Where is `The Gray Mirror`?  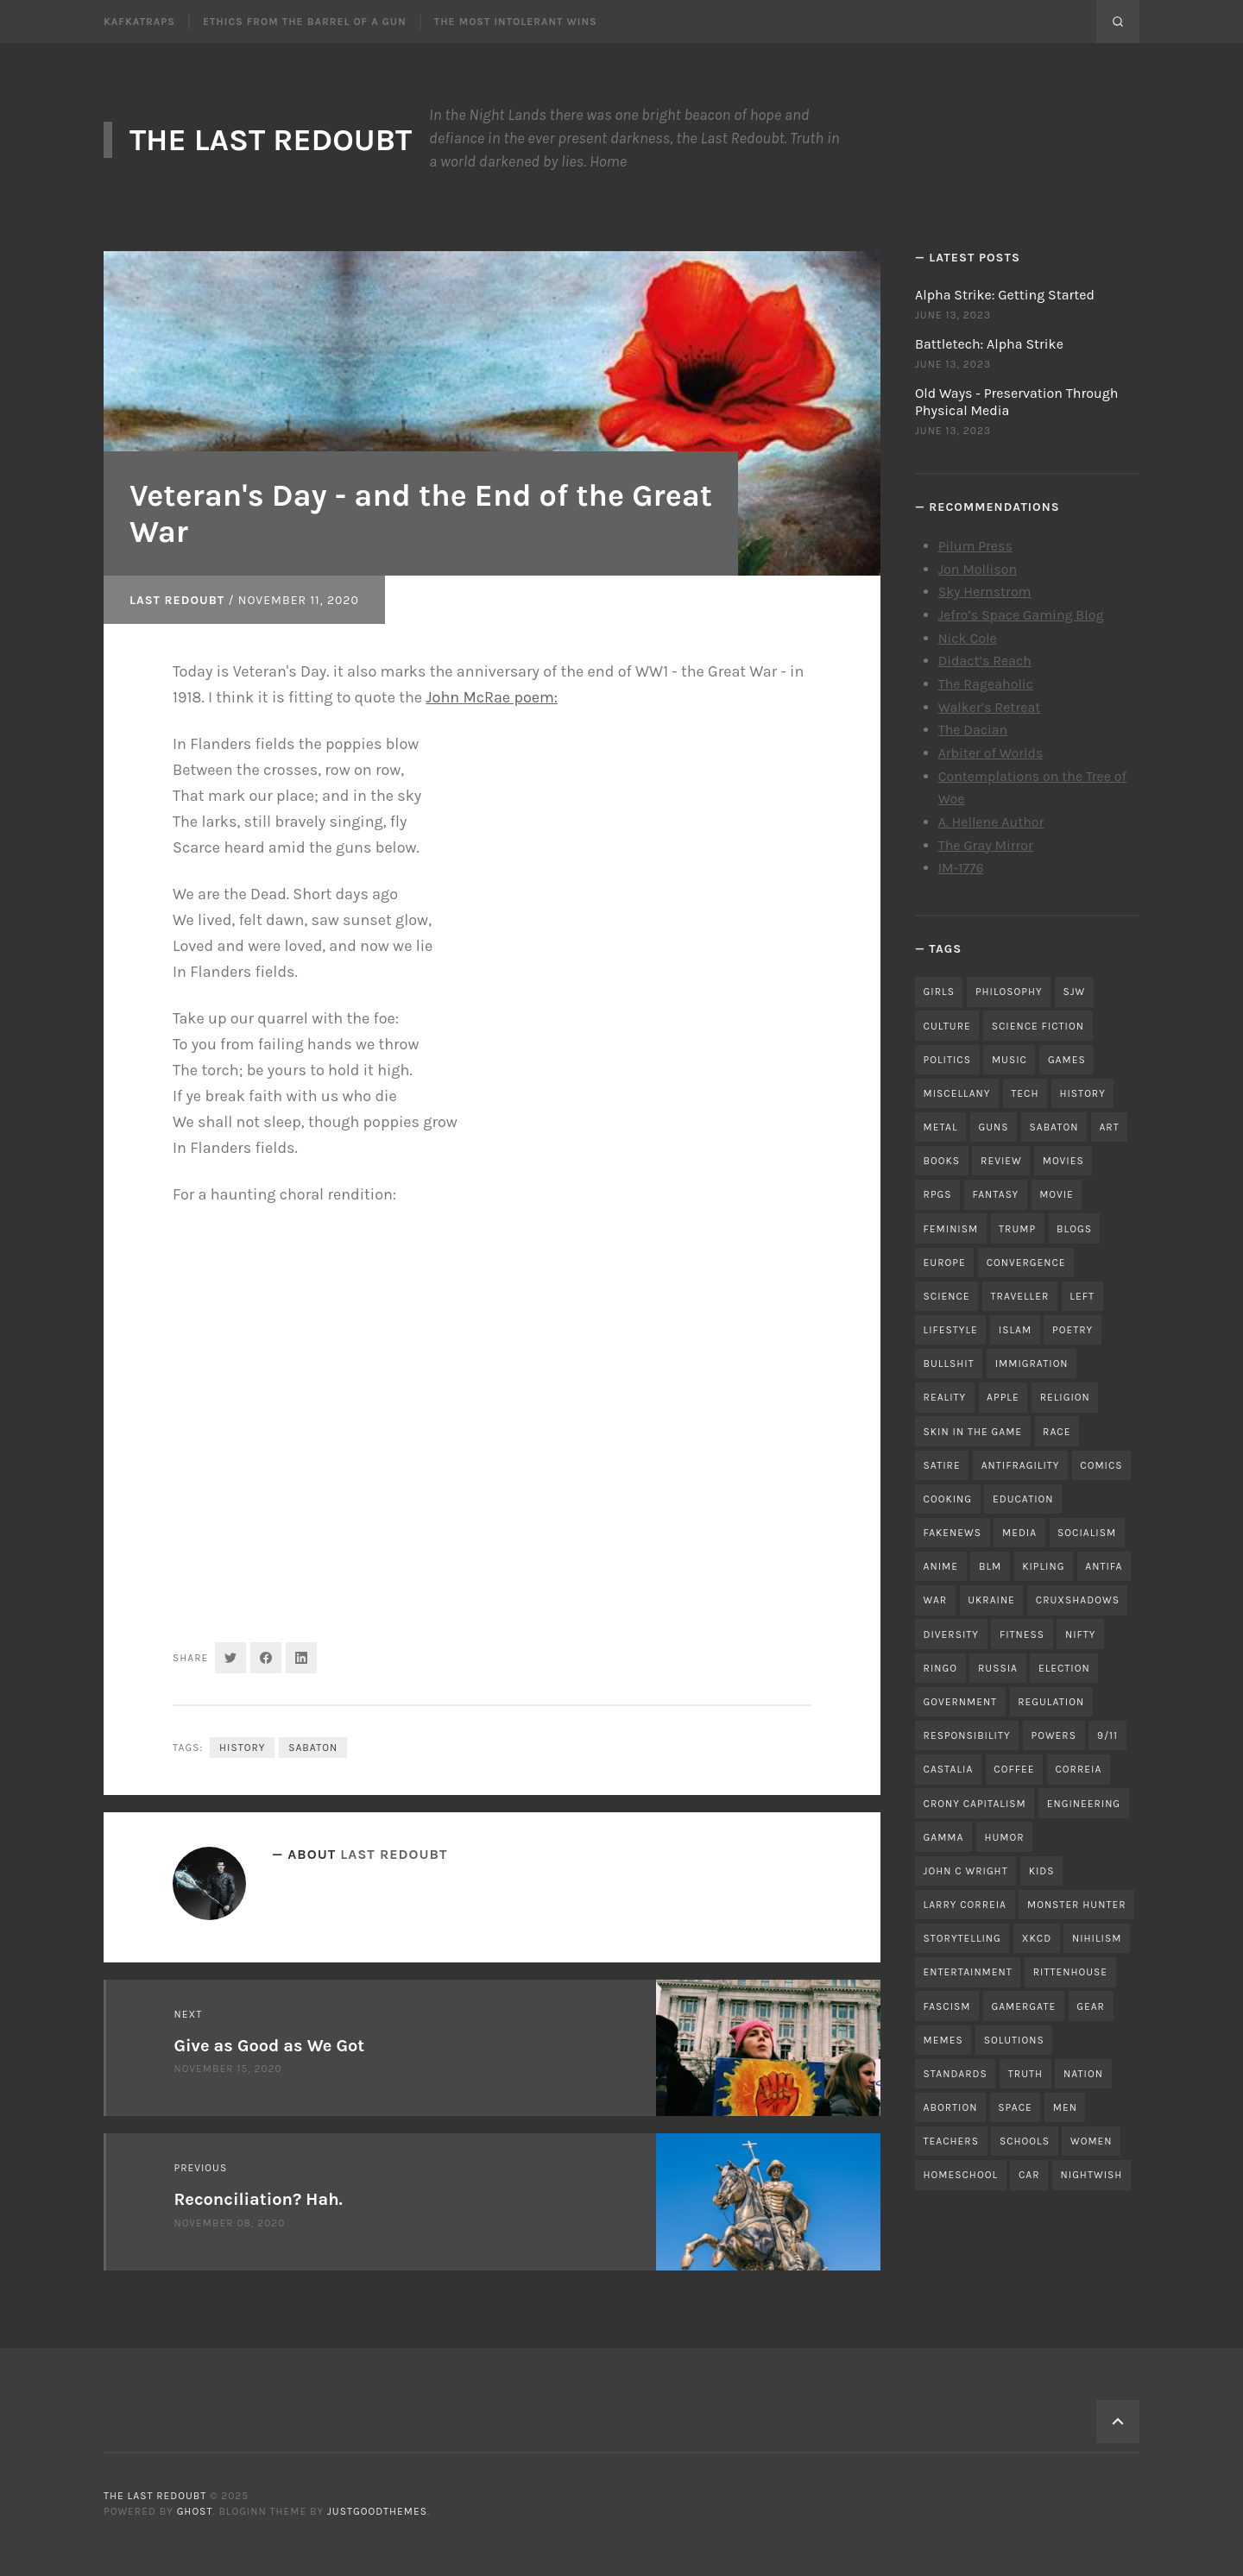
The Gray Mirror is located at coordinates (985, 845).